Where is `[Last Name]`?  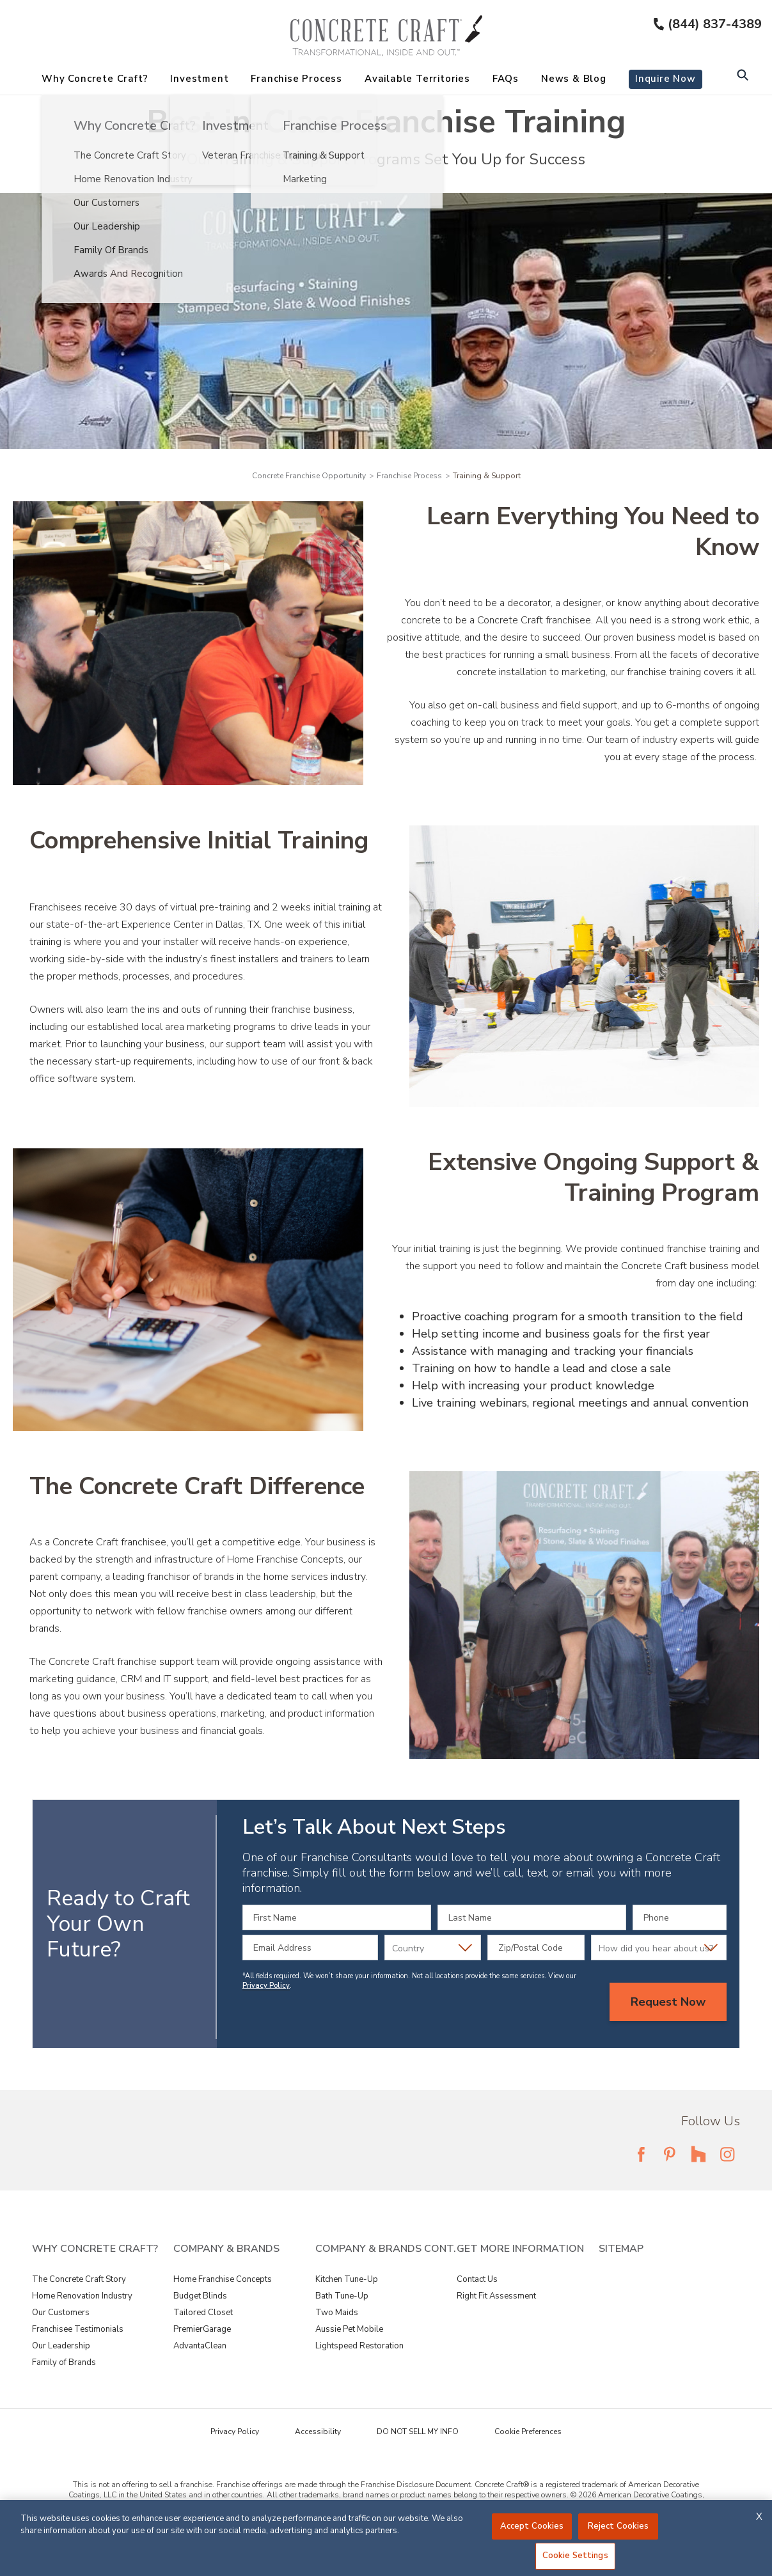 [Last Name] is located at coordinates (531, 1917).